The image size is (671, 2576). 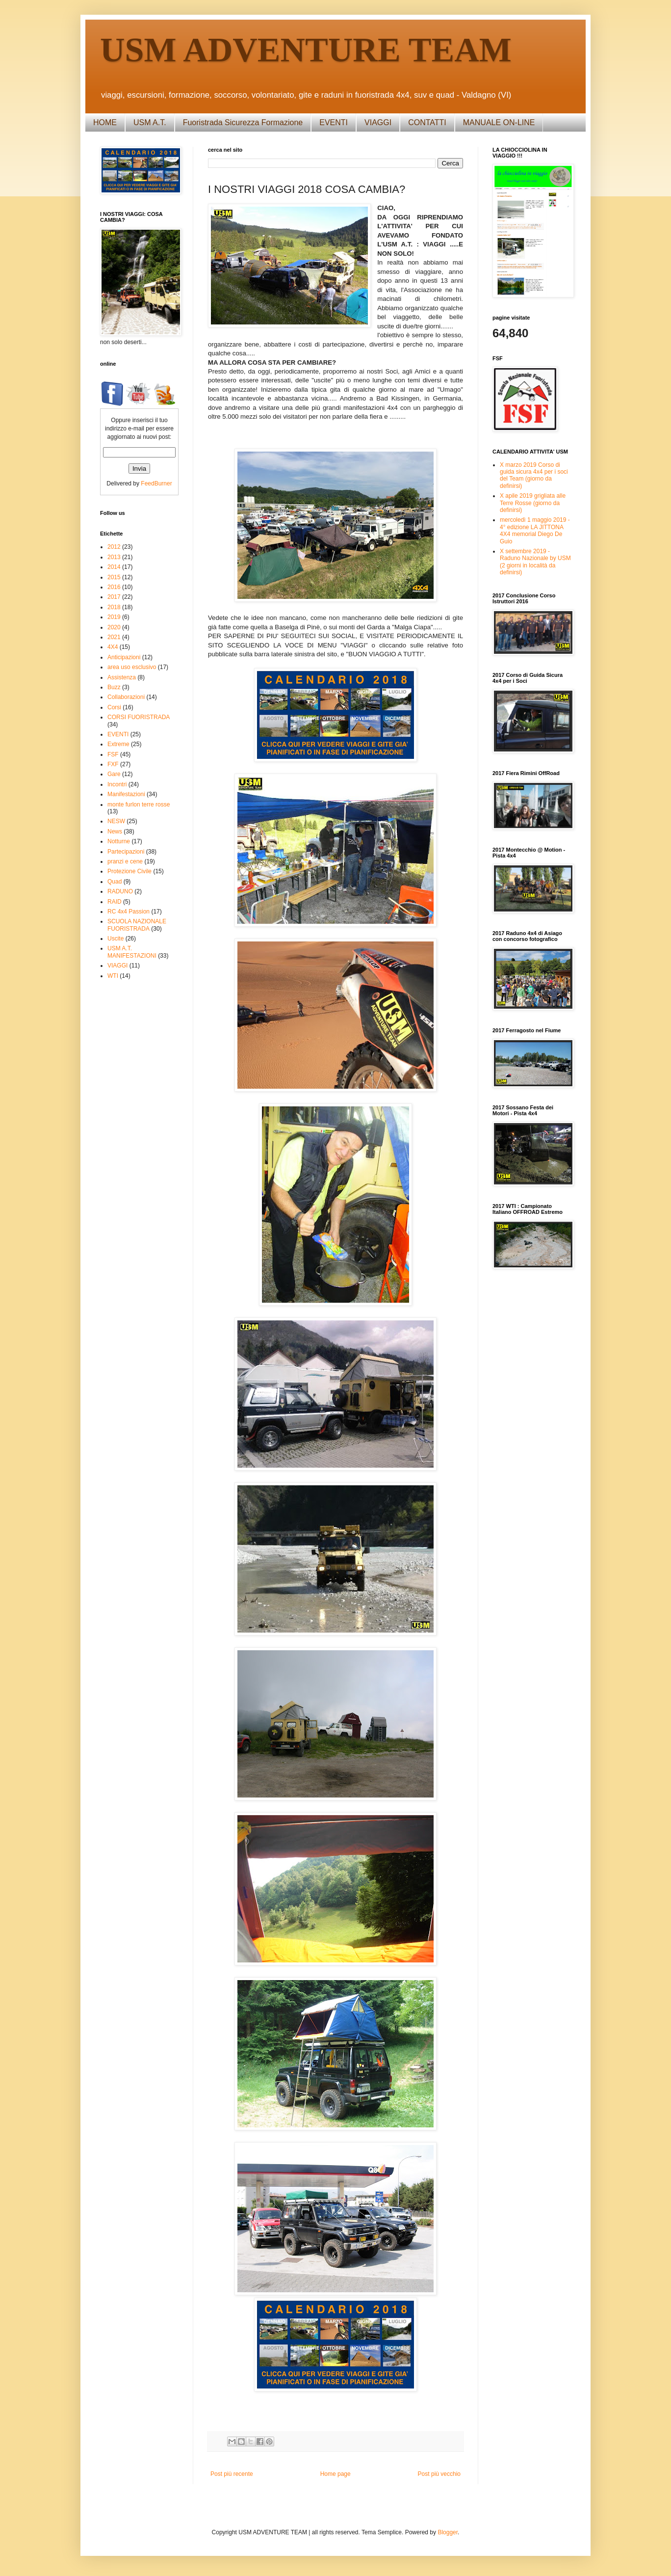 I want to click on EVENTI, so click(x=333, y=122).